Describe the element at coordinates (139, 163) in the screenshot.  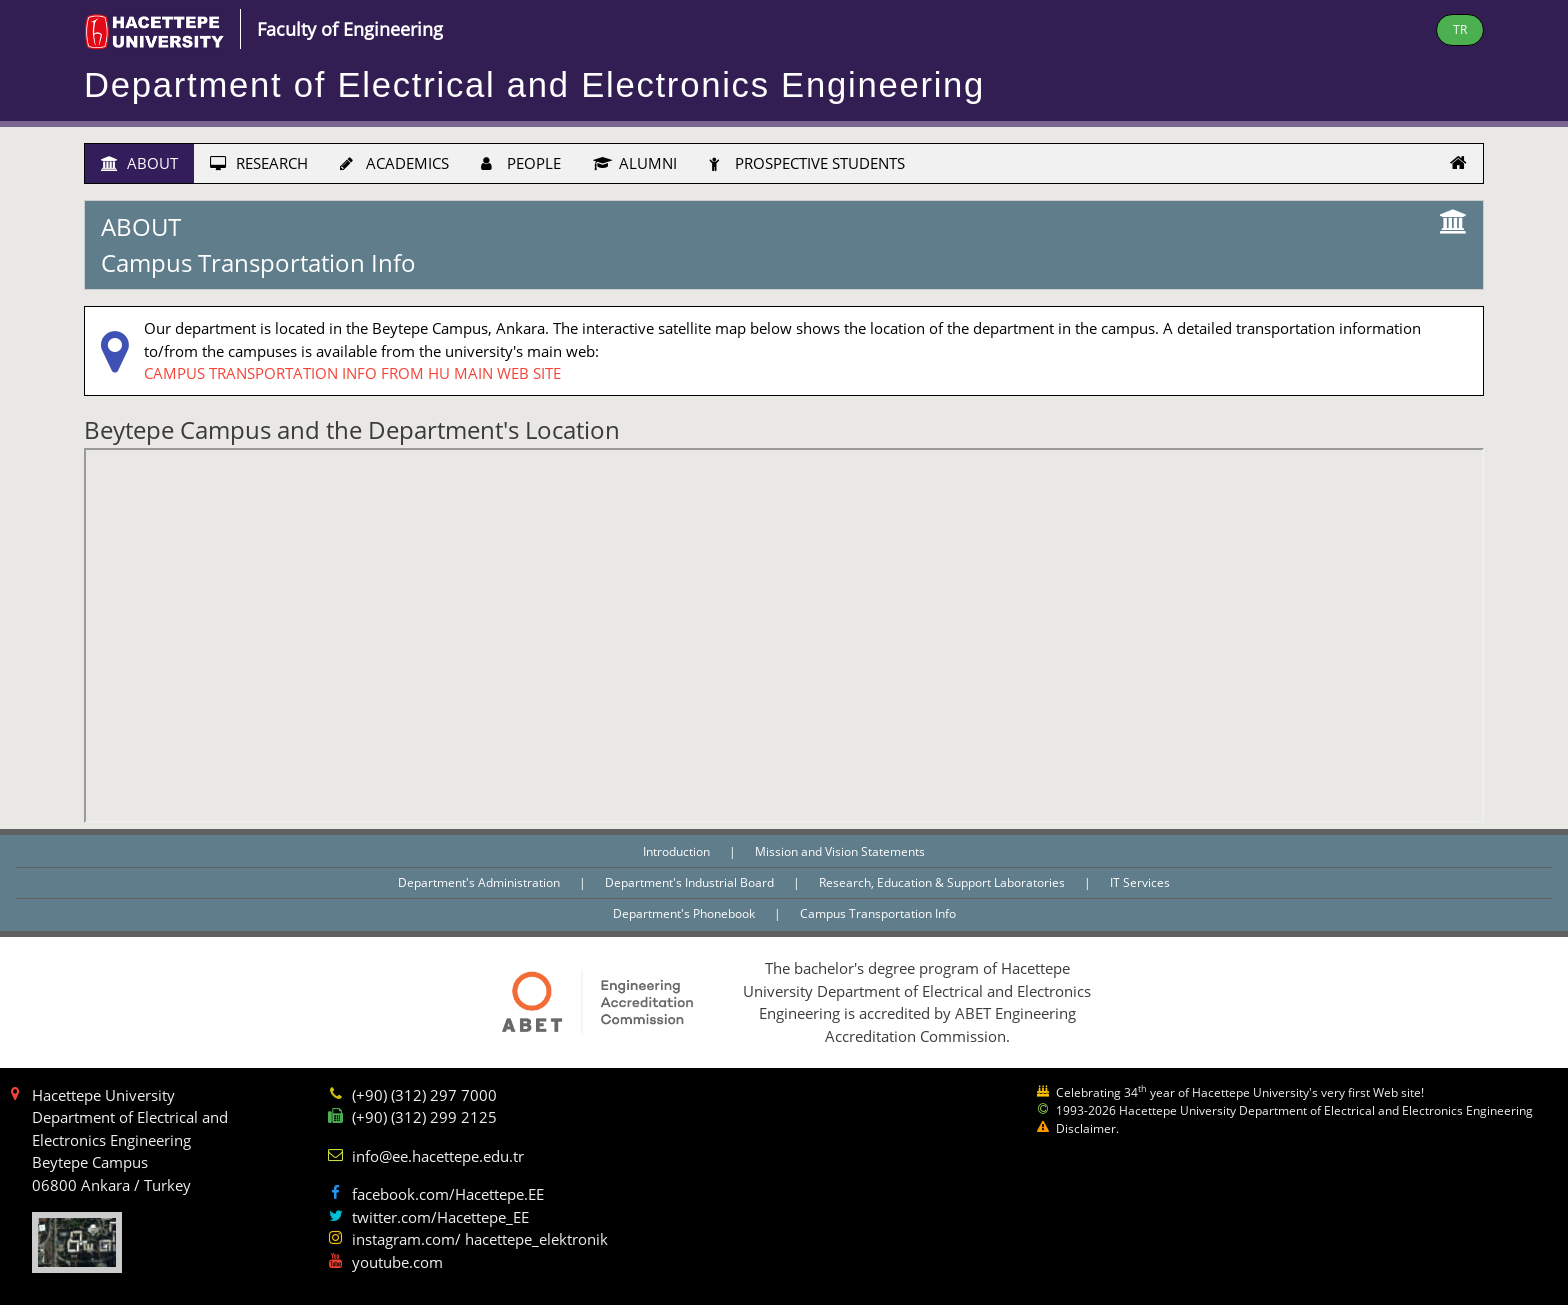
I see `ABOUT` at that location.